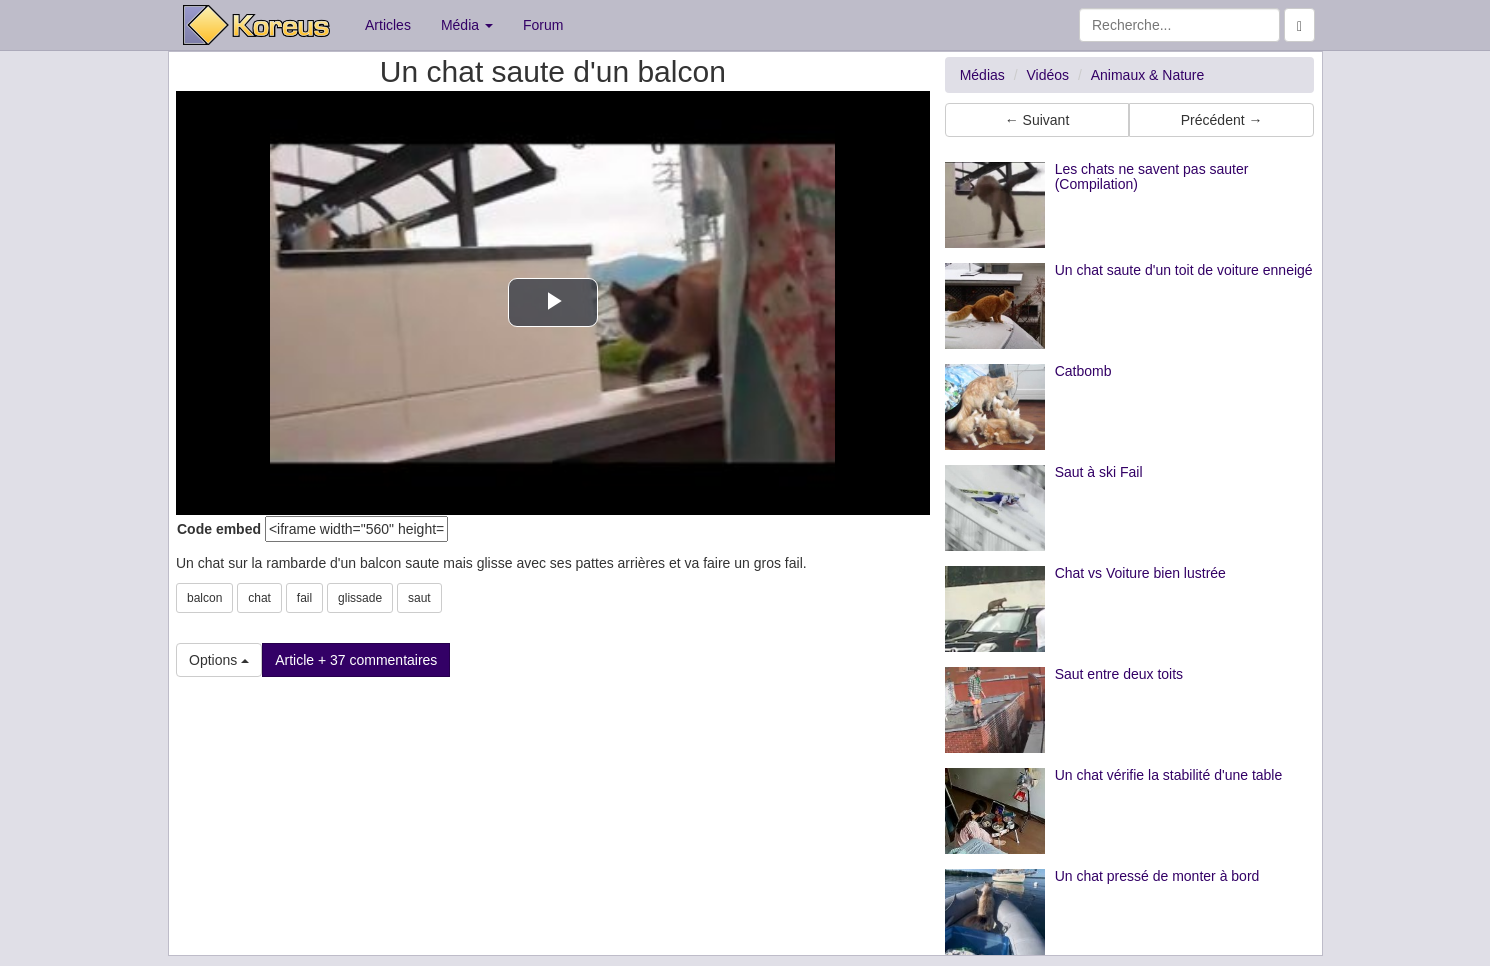 Image resolution: width=1490 pixels, height=966 pixels. I want to click on ← Suivant [button], so click(1037, 120).